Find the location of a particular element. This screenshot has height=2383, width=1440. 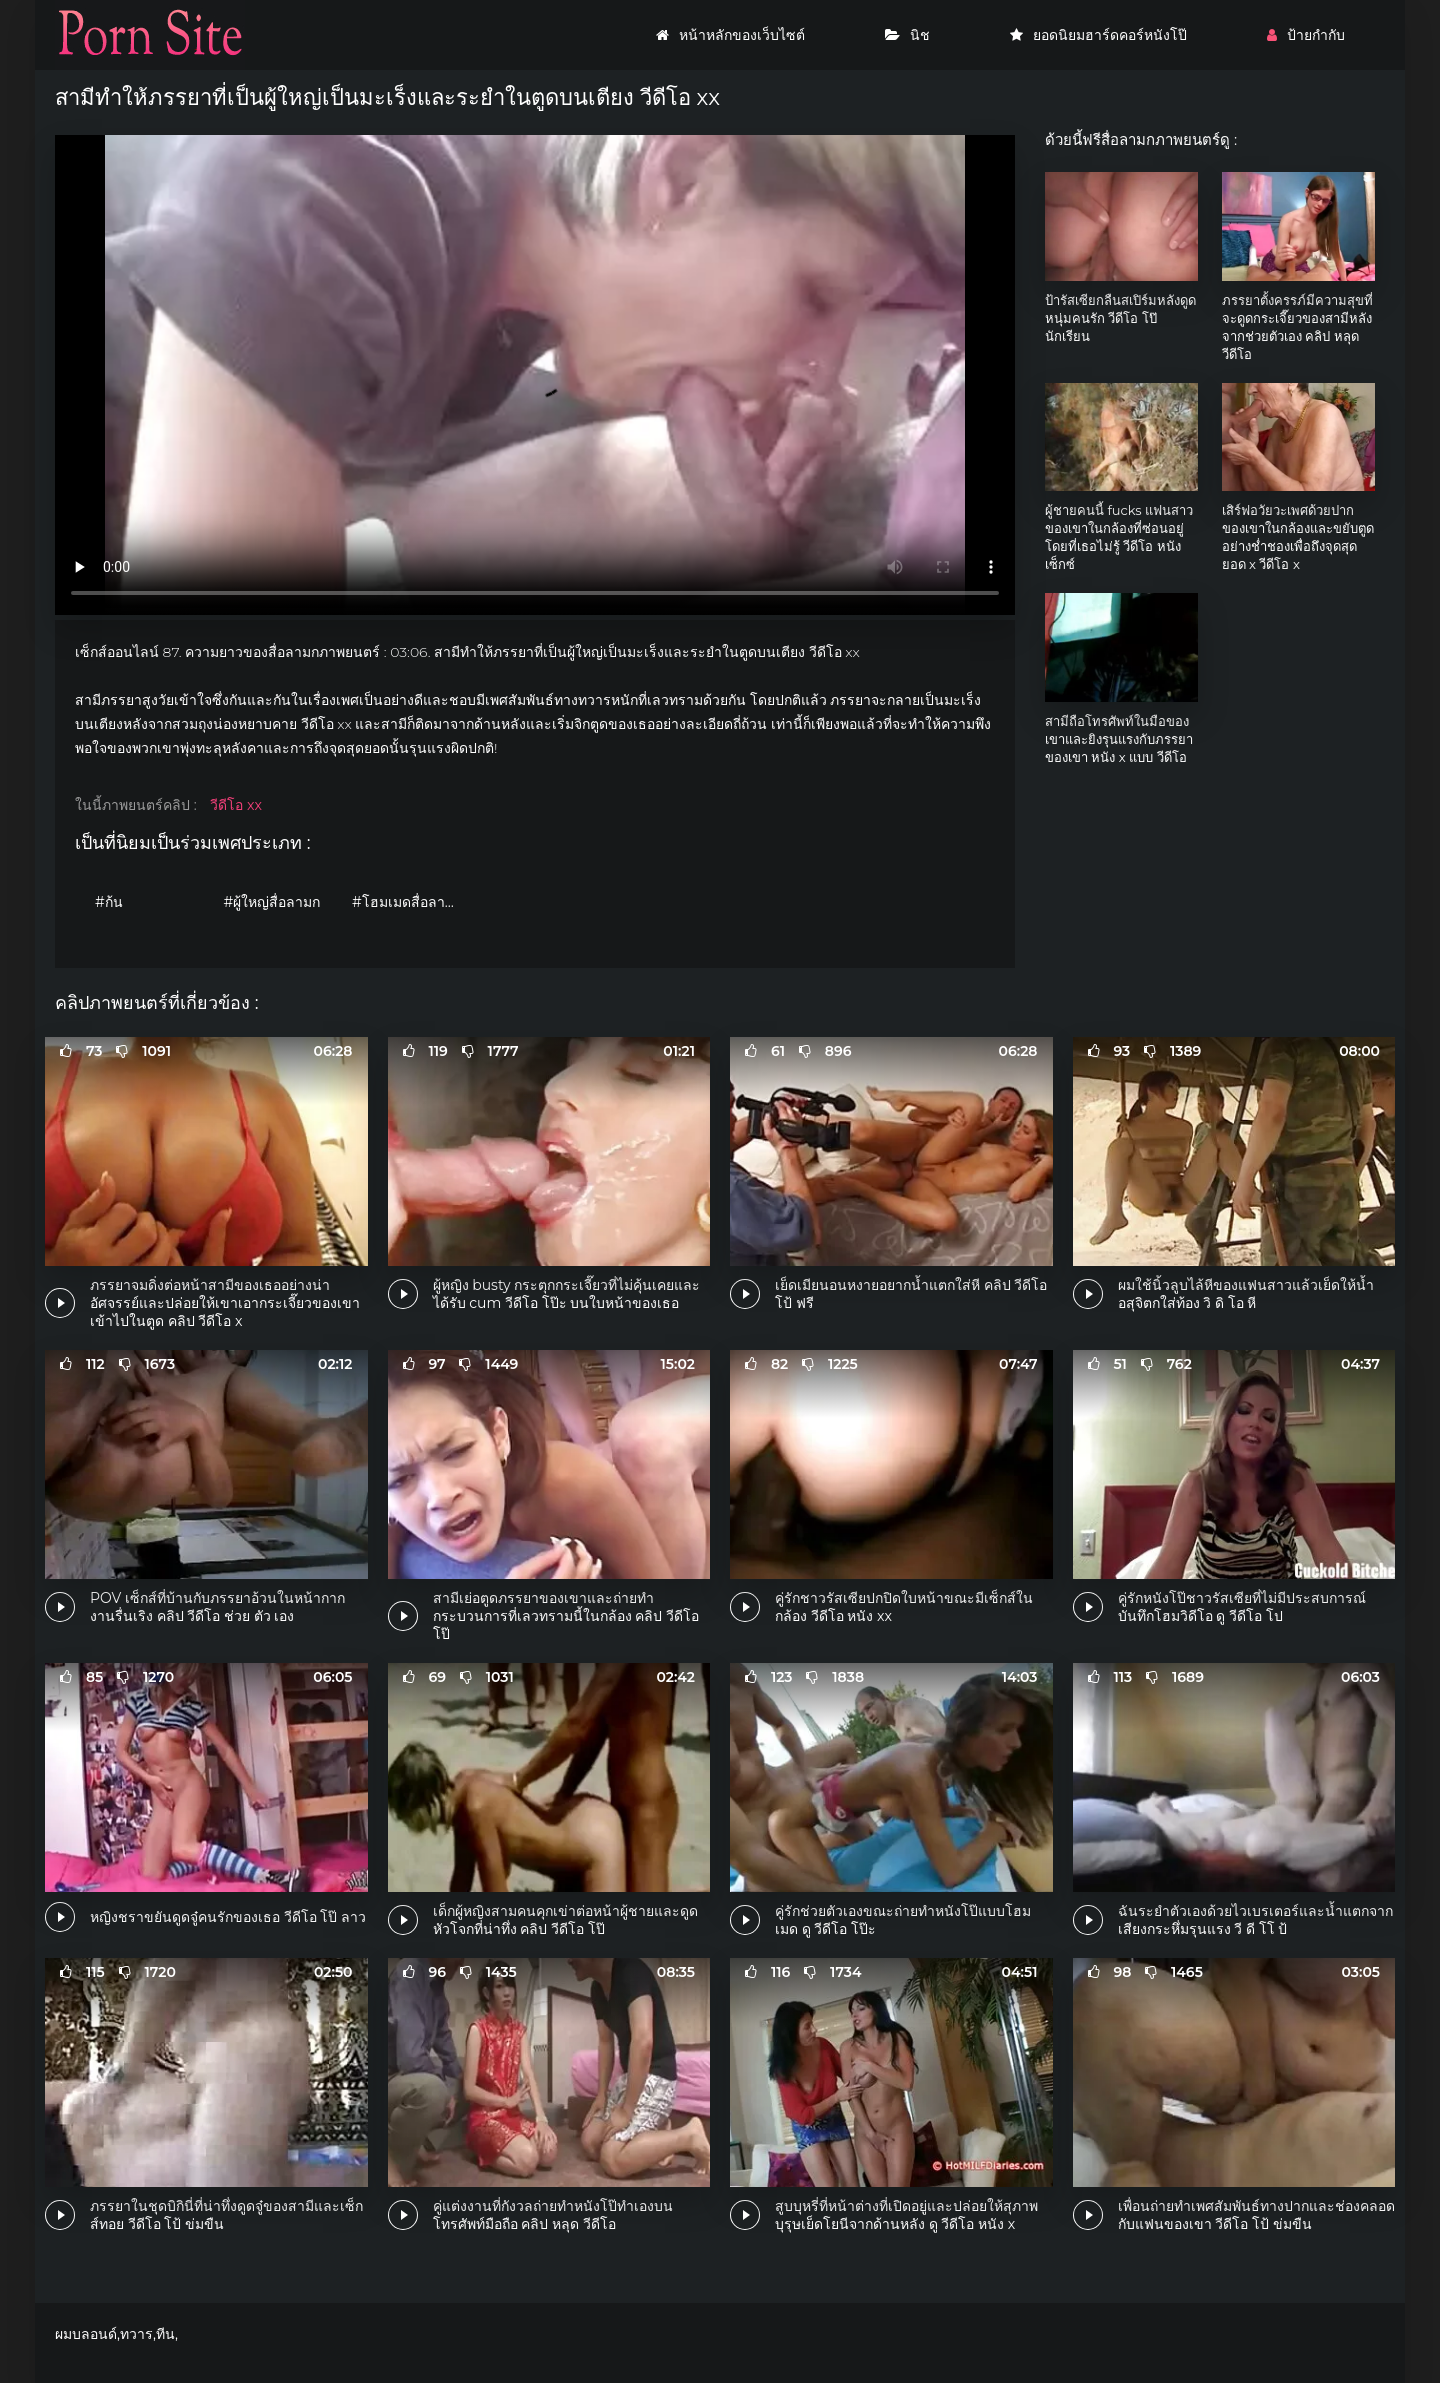

#โฮมเมดสื่อลามก is located at coordinates (407, 902).